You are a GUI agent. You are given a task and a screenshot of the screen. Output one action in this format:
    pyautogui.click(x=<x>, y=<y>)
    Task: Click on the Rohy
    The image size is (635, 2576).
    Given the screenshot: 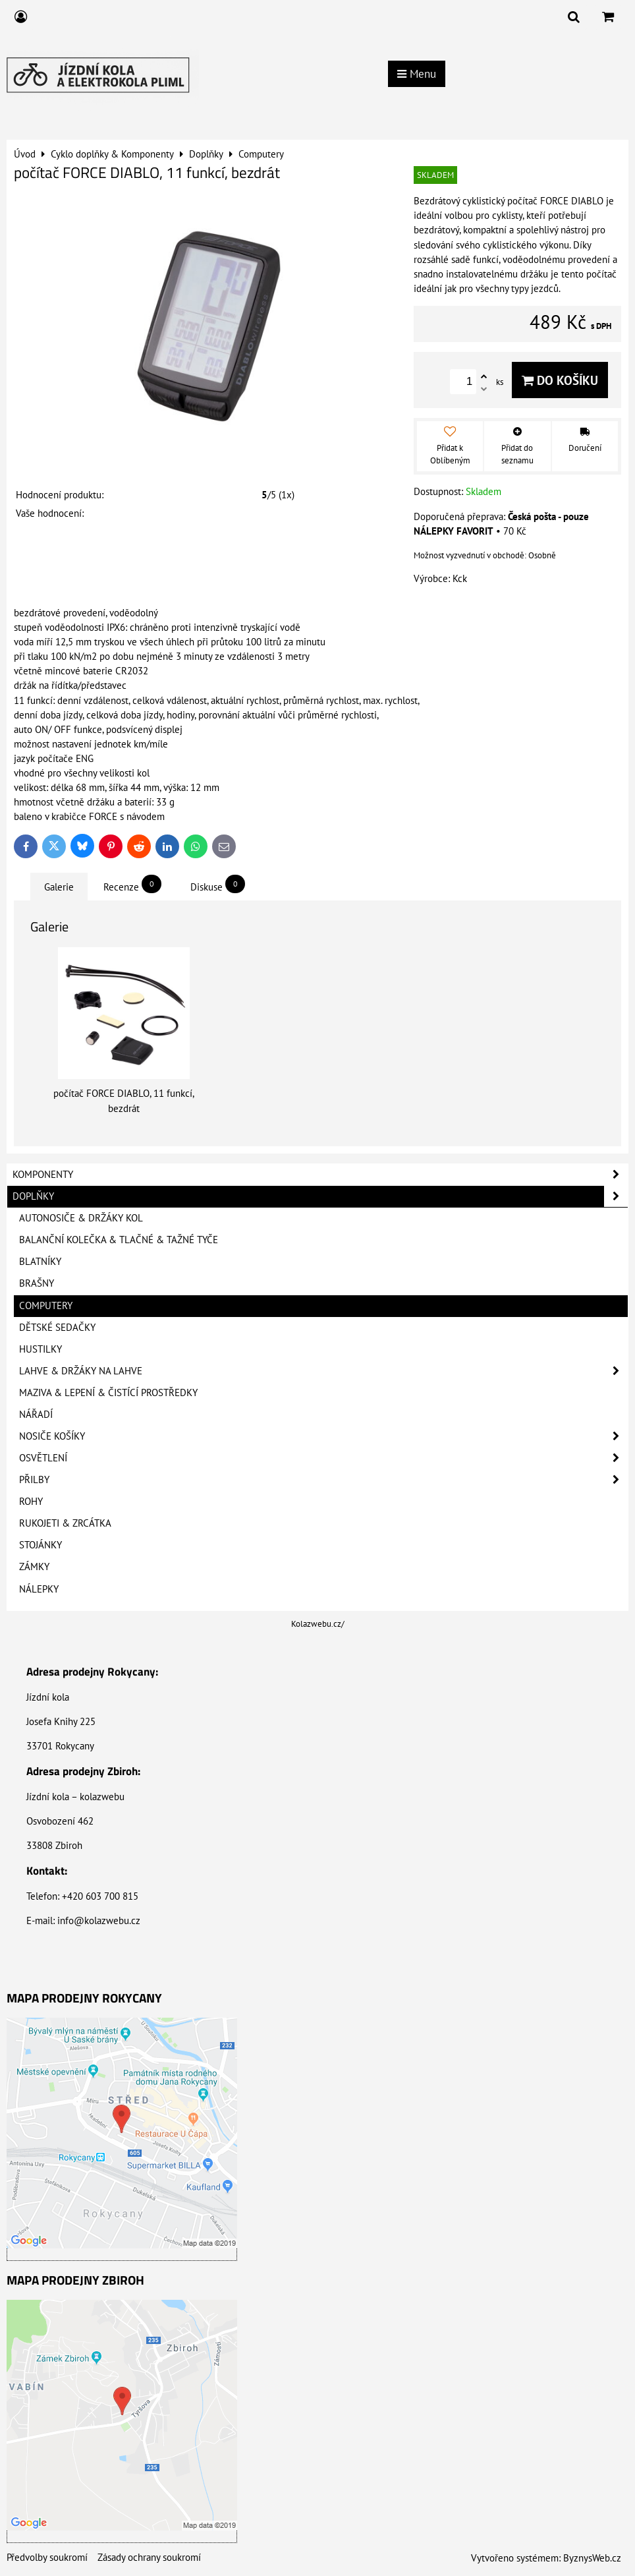 What is the action you would take?
    pyautogui.click(x=31, y=1501)
    